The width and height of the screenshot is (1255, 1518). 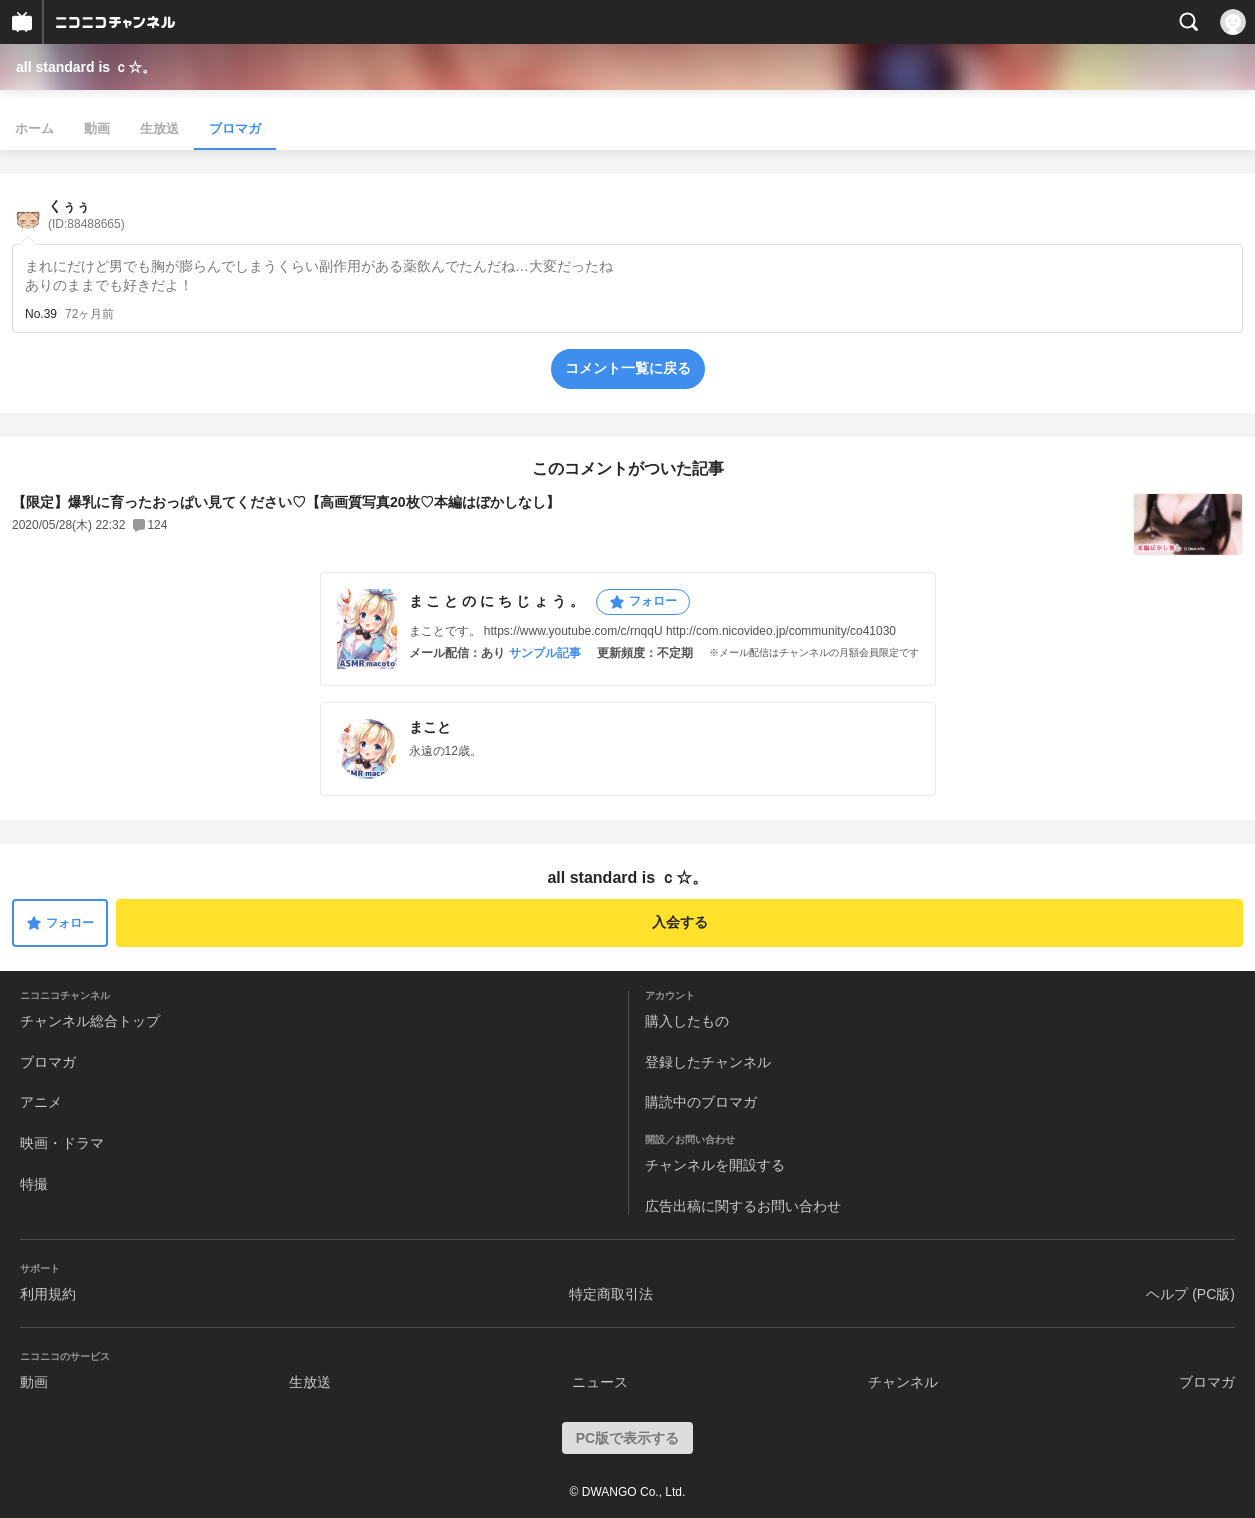 What do you see at coordinates (97, 128) in the screenshot?
I see `動画` at bounding box center [97, 128].